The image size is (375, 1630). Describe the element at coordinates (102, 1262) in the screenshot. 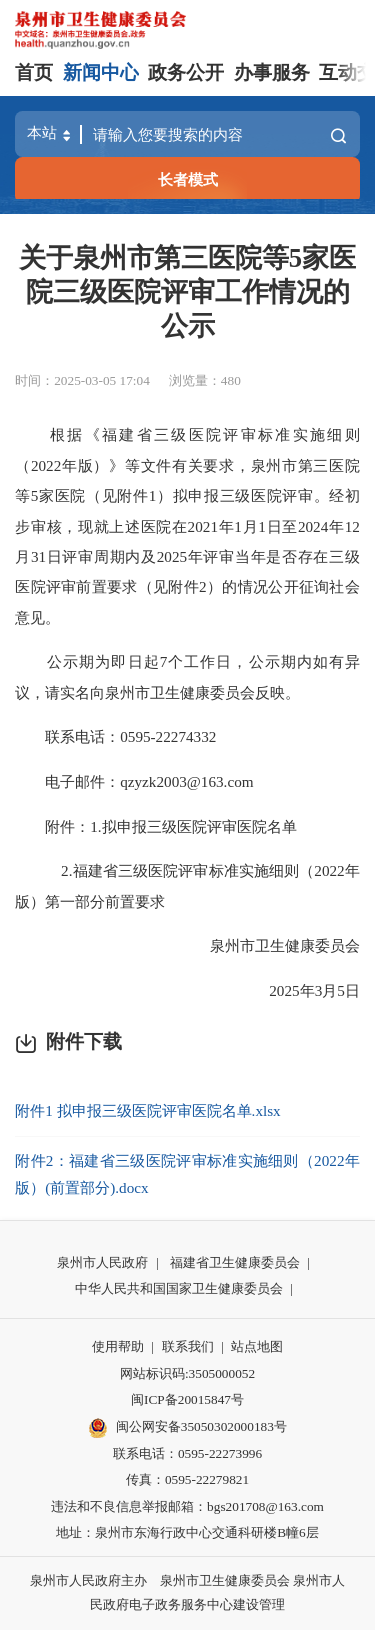

I see `泉州市人民政府` at that location.